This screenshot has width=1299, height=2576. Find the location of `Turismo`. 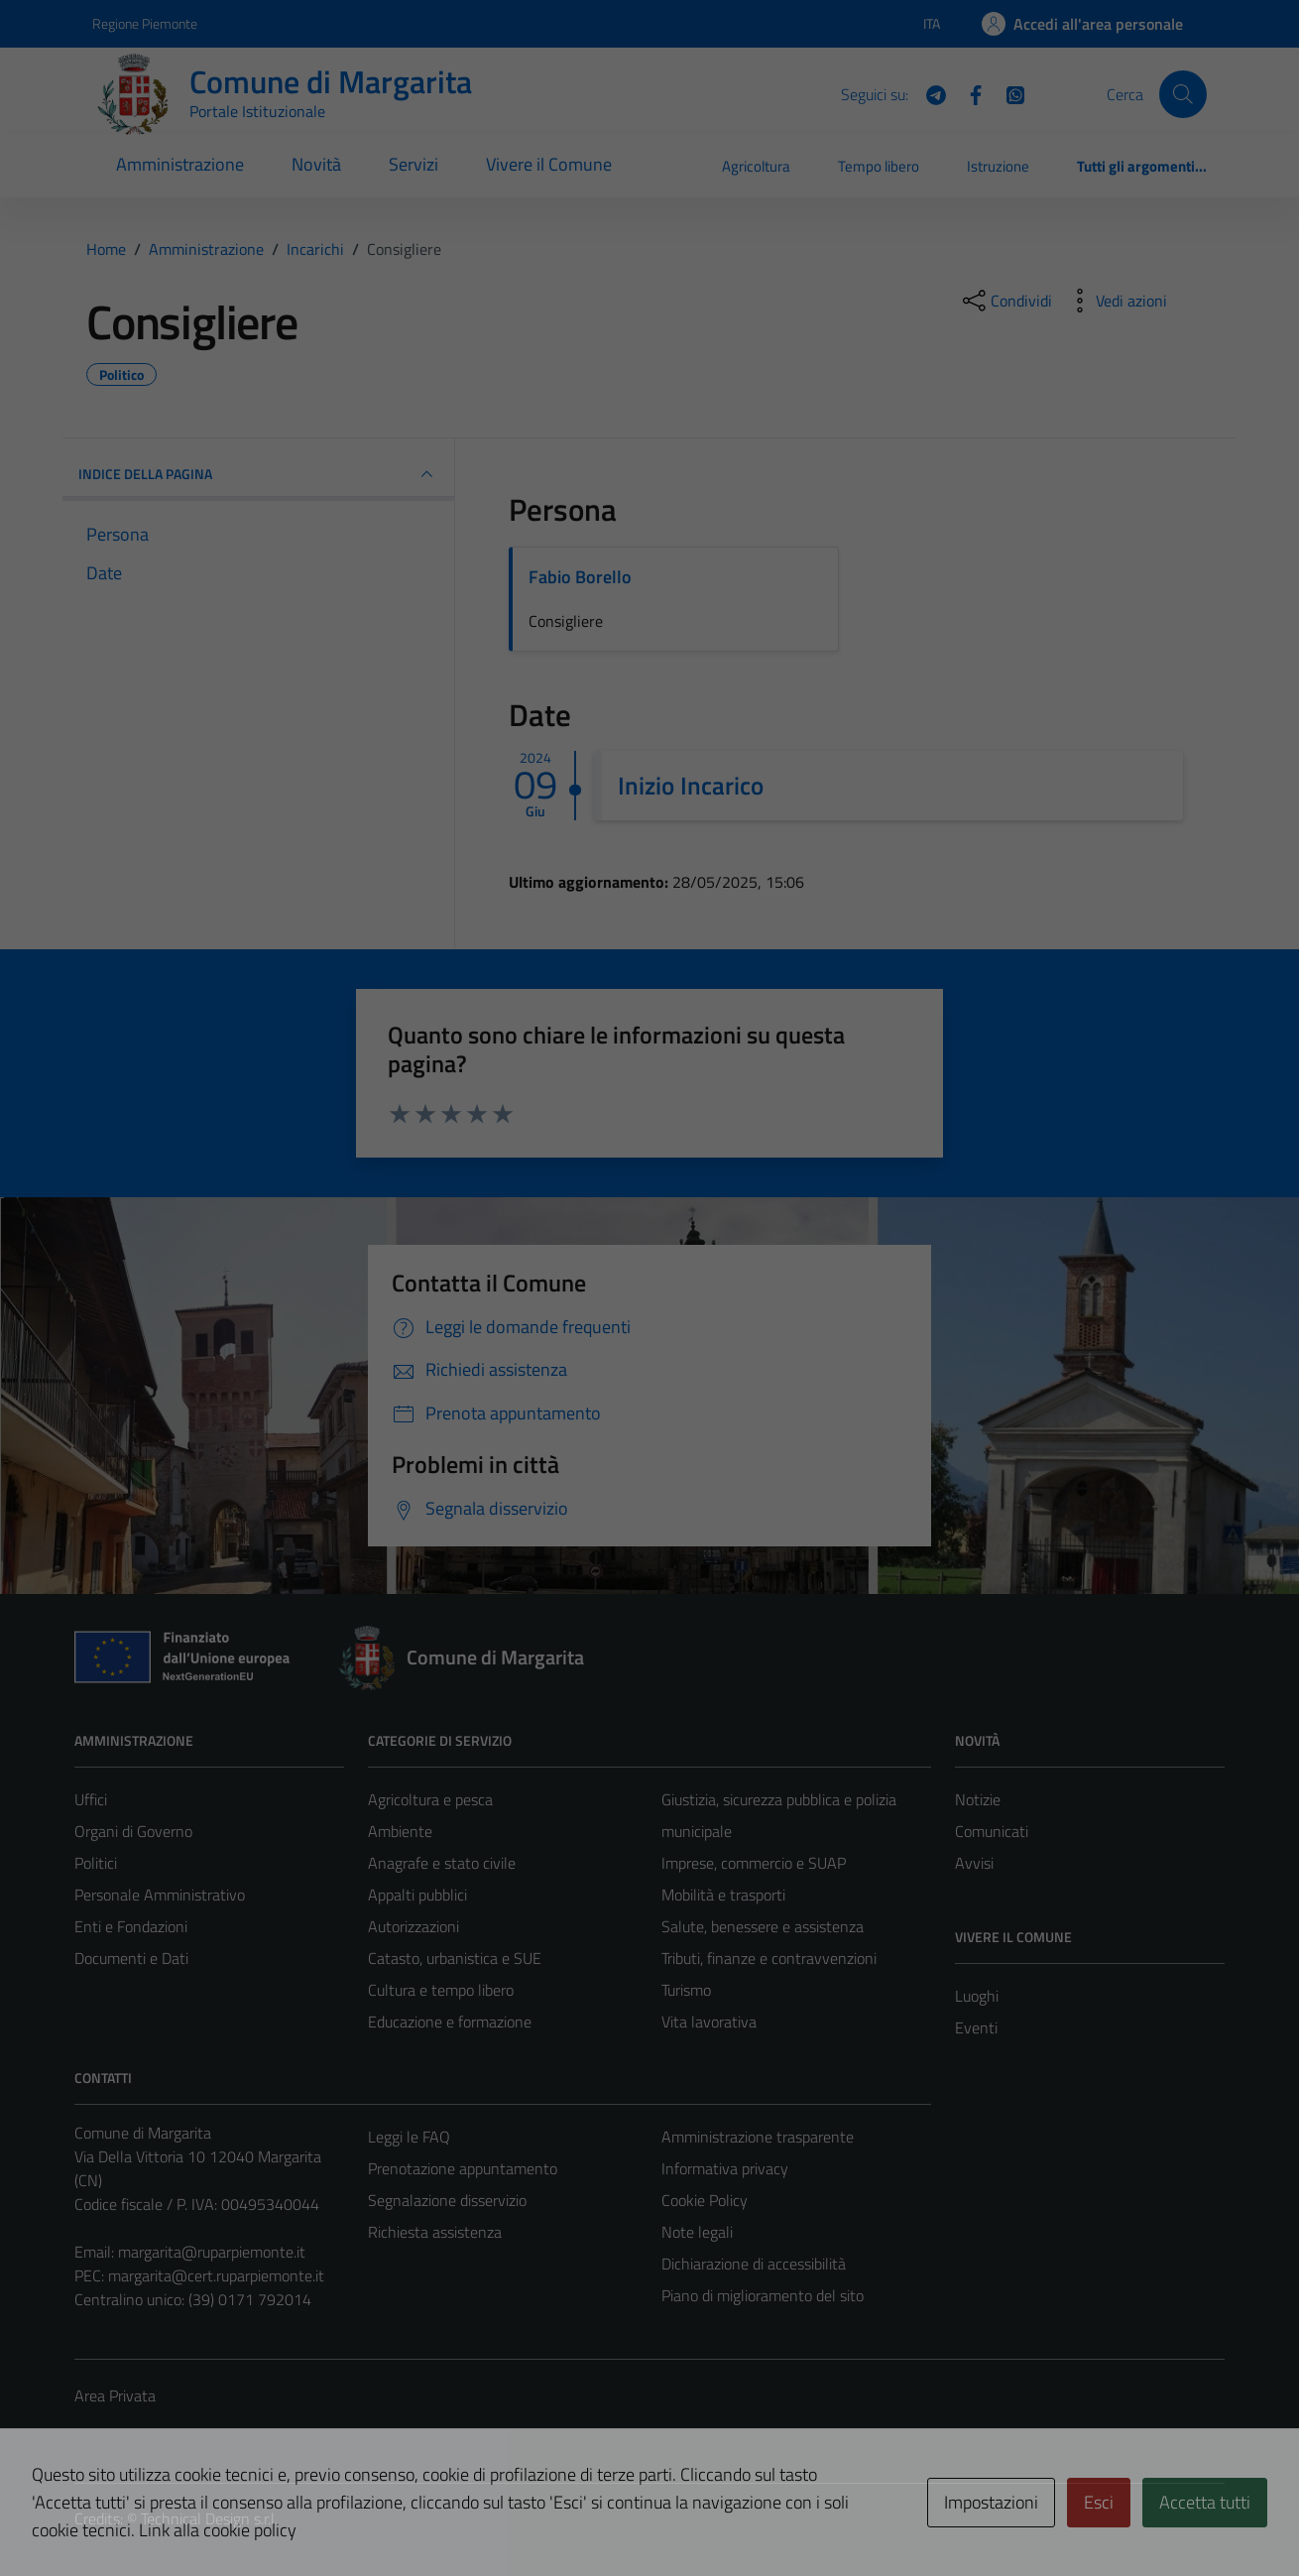

Turismo is located at coordinates (686, 1990).